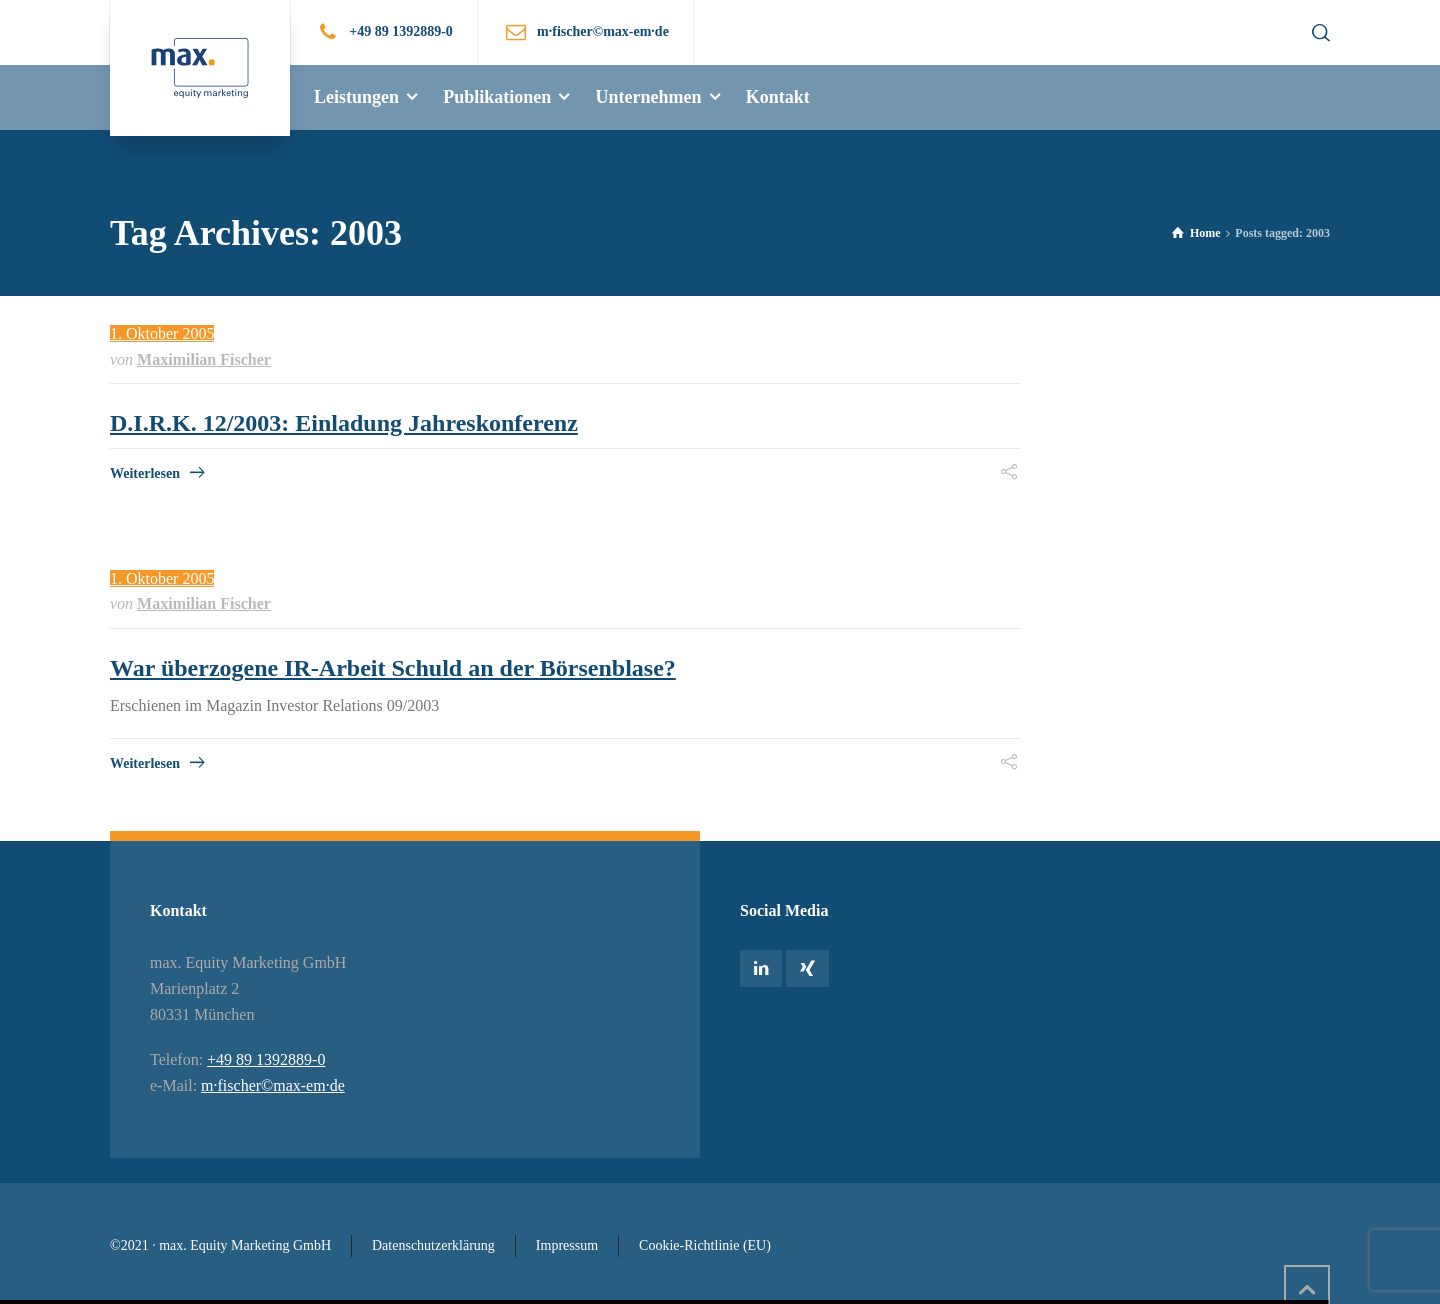 The image size is (1440, 1304). I want to click on Datenschutzerklärung, so click(433, 1245).